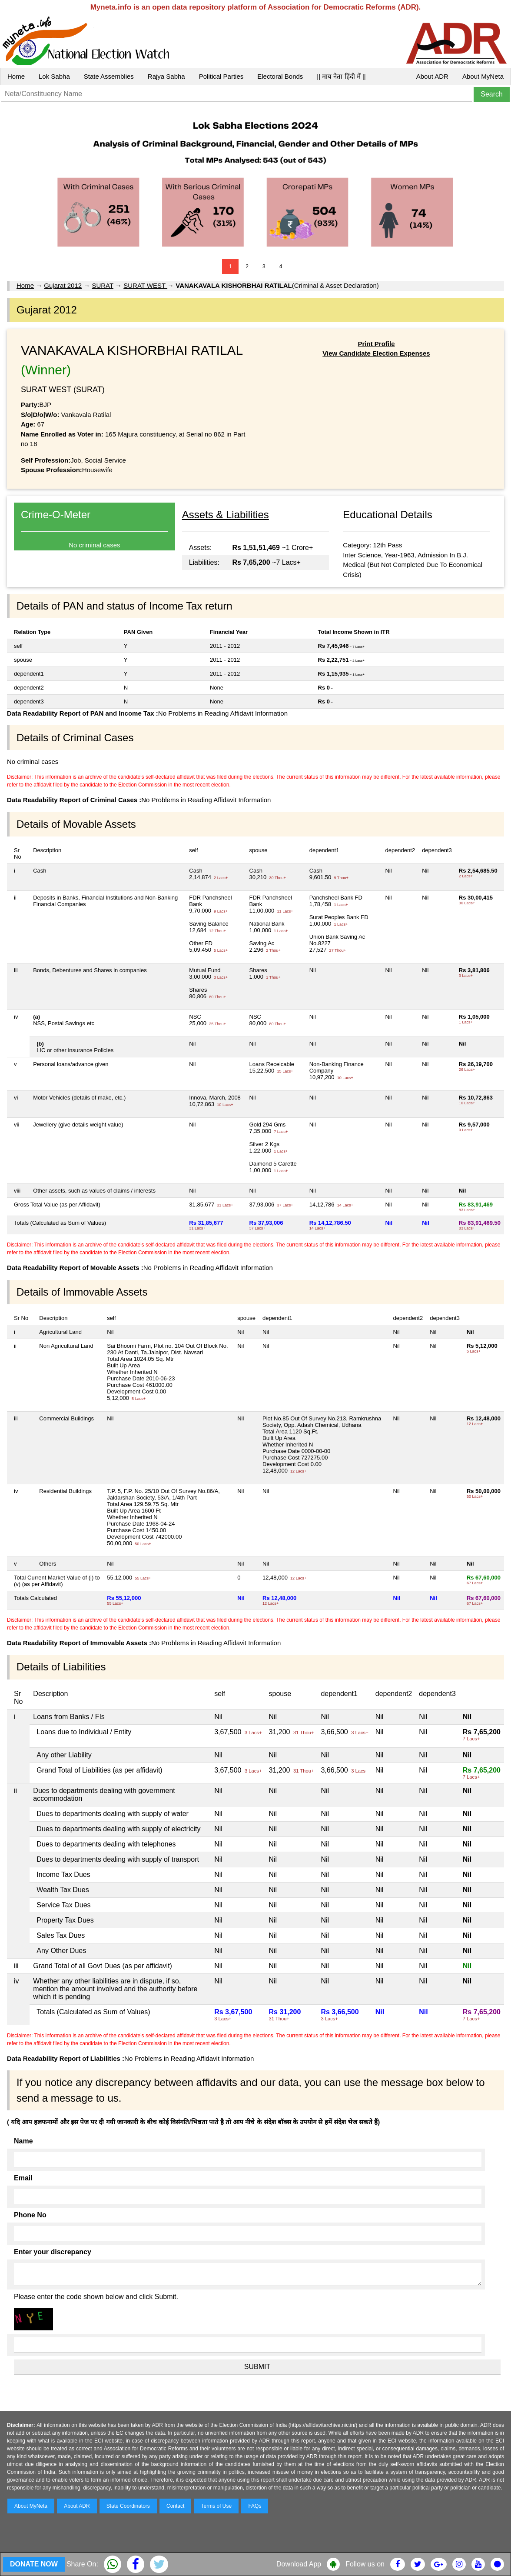 The image size is (511, 2576). I want to click on State Assemblies, so click(109, 76).